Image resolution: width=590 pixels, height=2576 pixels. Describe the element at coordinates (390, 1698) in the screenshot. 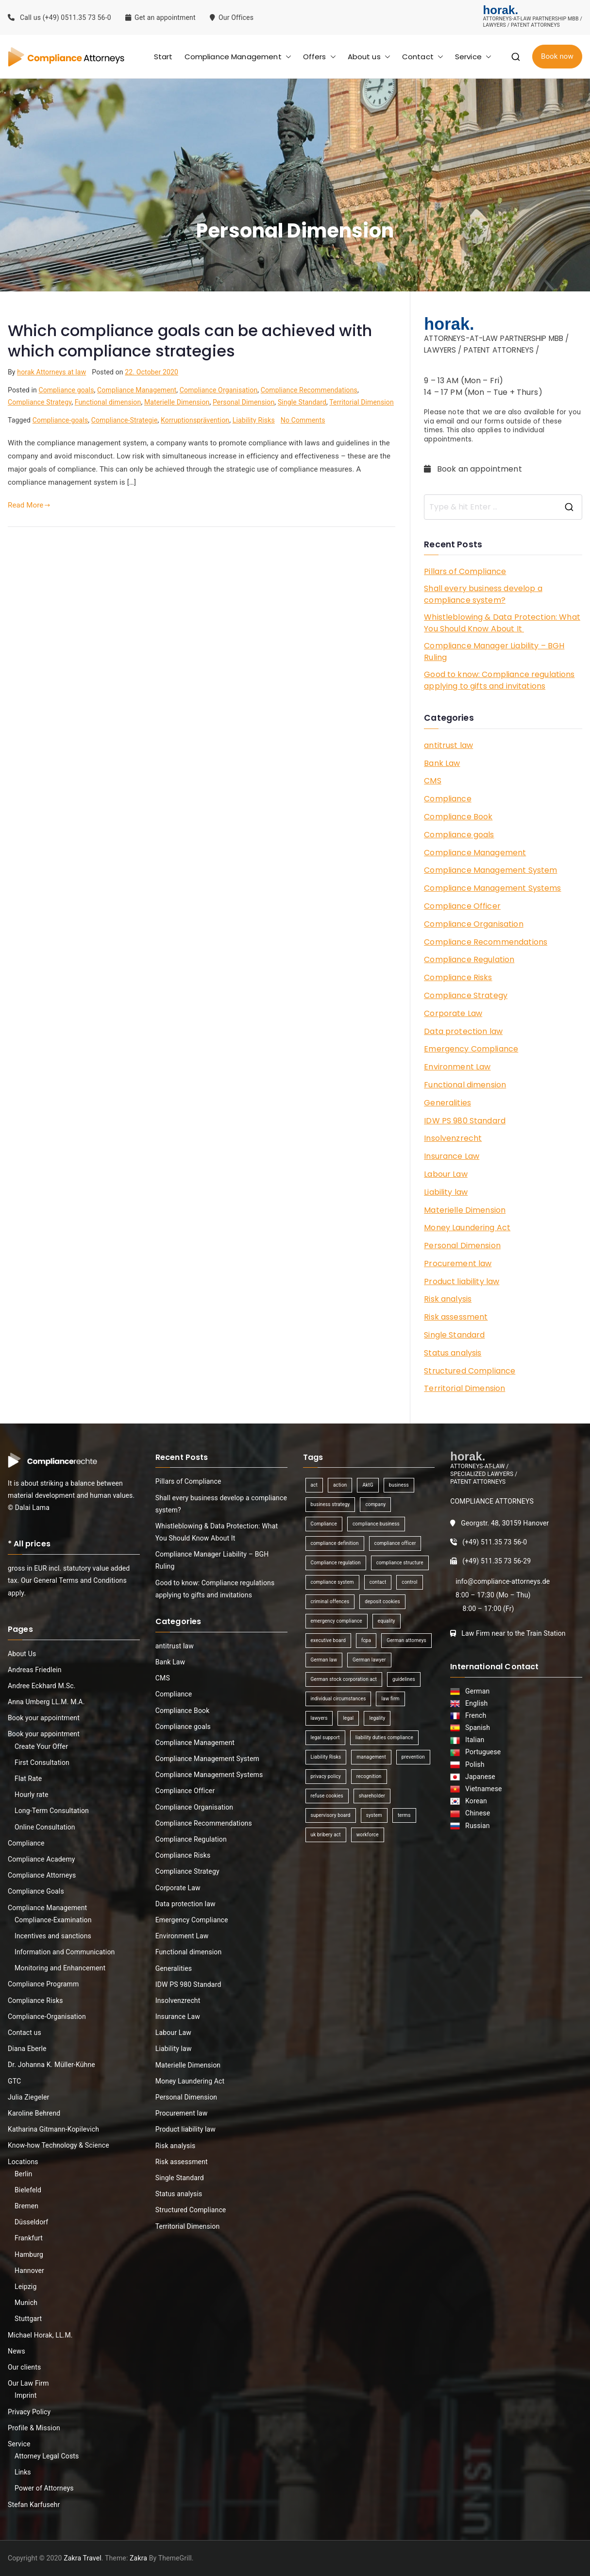

I see `law firm [law firm (1 item)]` at that location.